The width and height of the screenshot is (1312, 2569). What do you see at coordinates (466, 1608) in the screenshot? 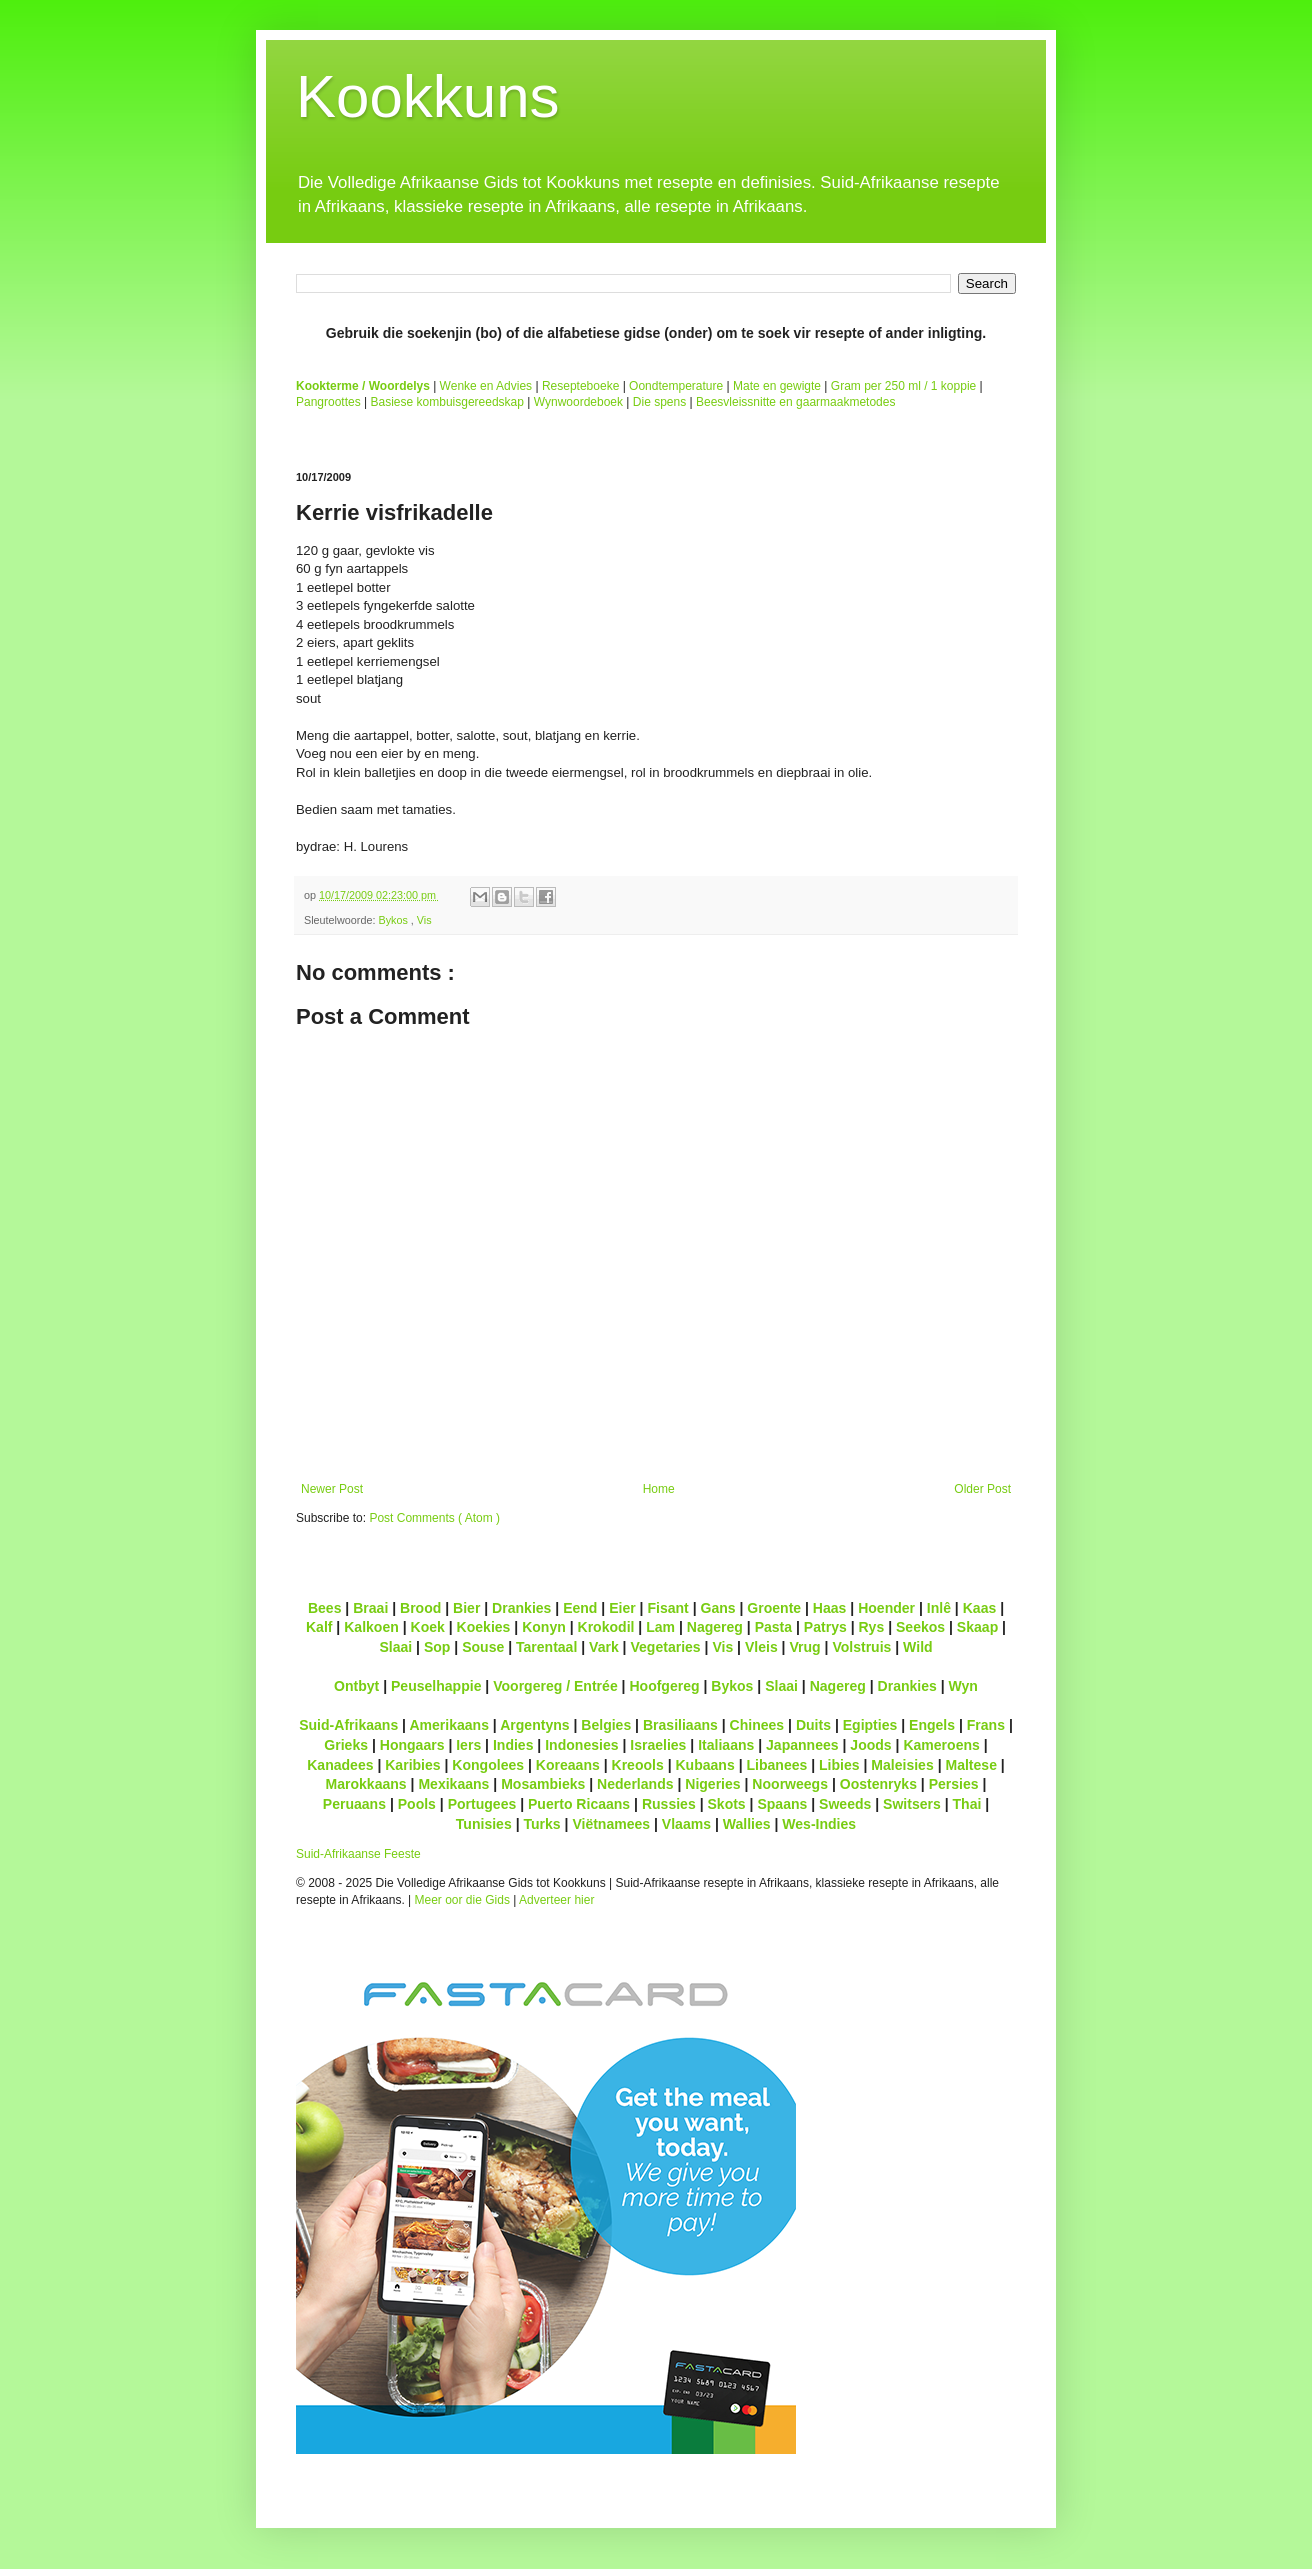
I see `Bier` at bounding box center [466, 1608].